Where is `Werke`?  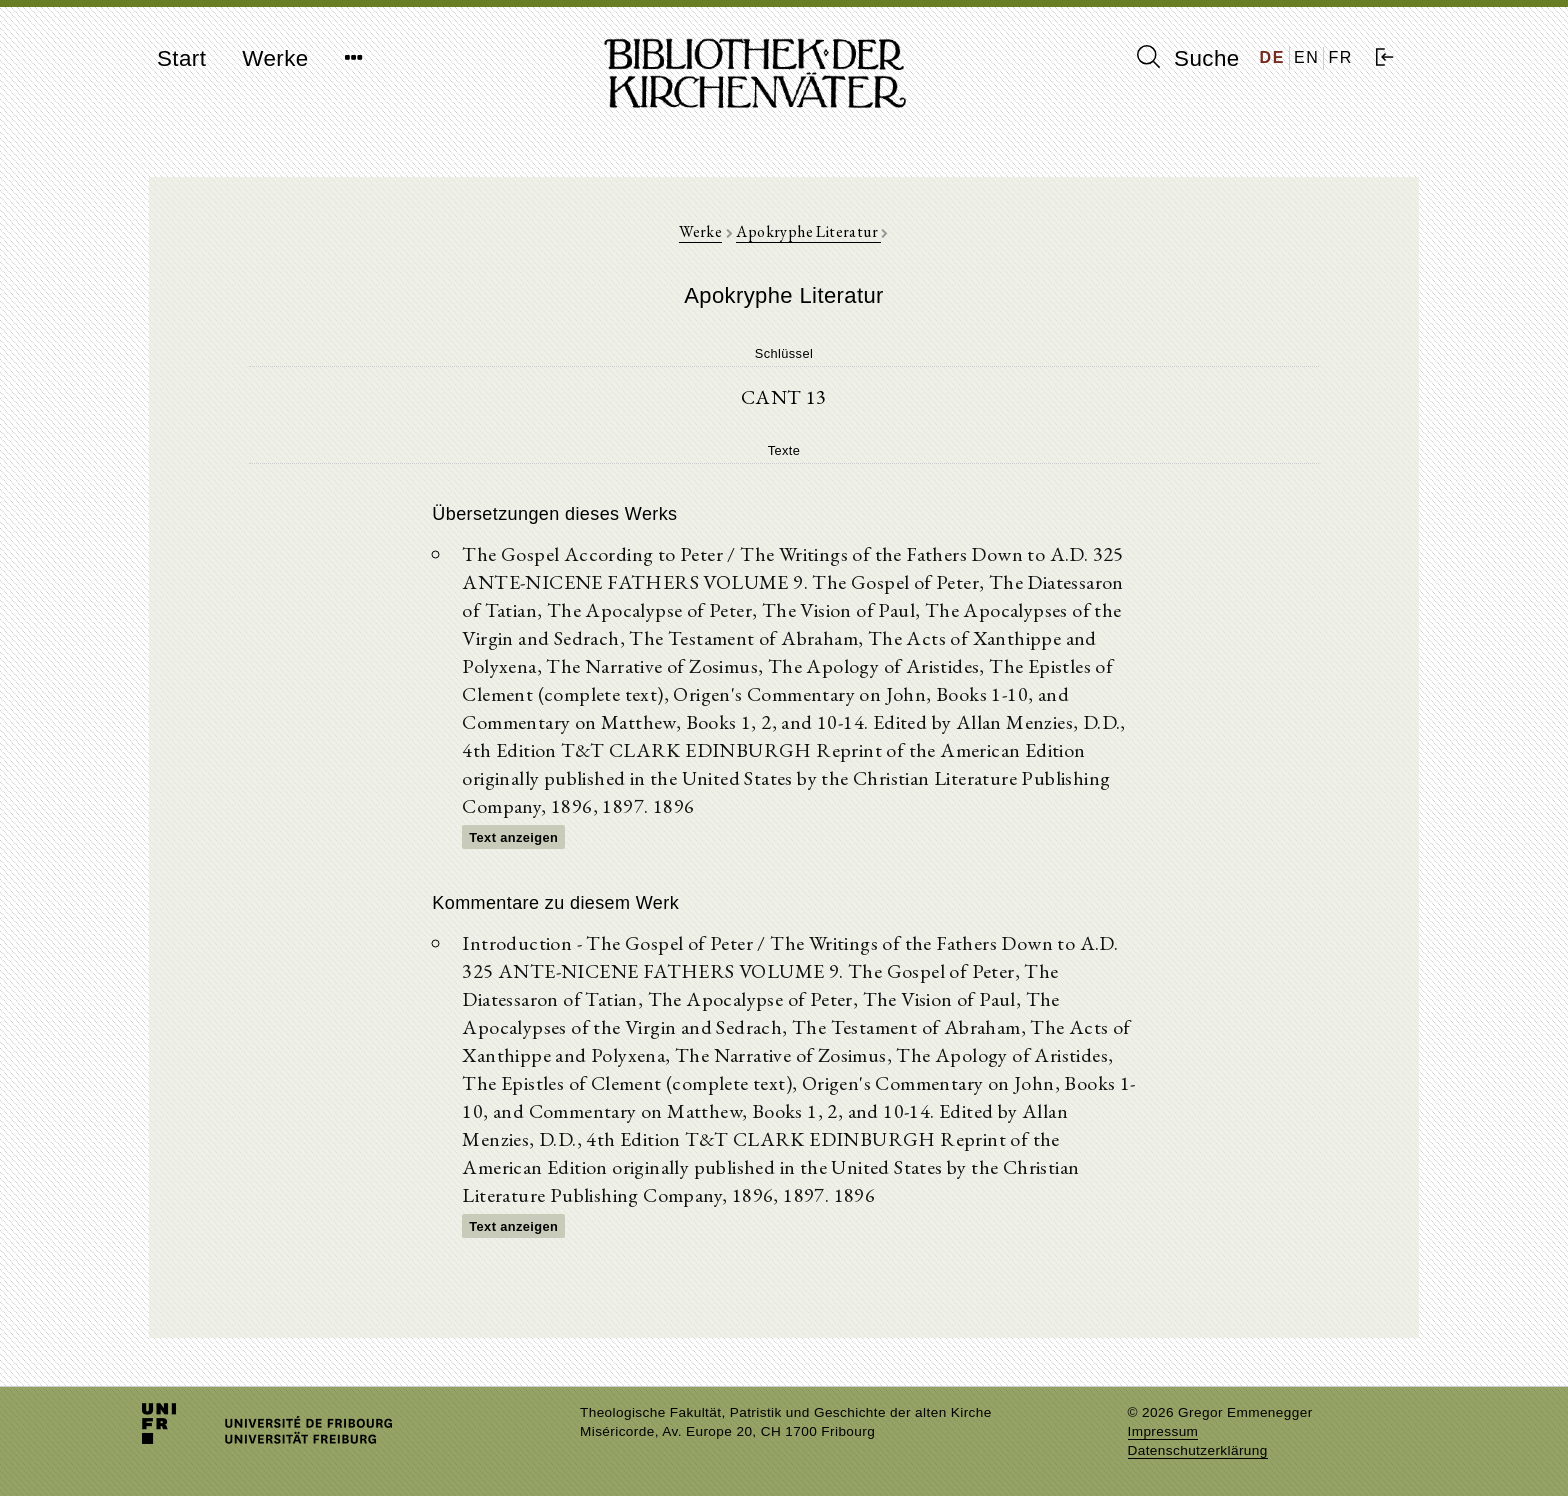 Werke is located at coordinates (275, 58).